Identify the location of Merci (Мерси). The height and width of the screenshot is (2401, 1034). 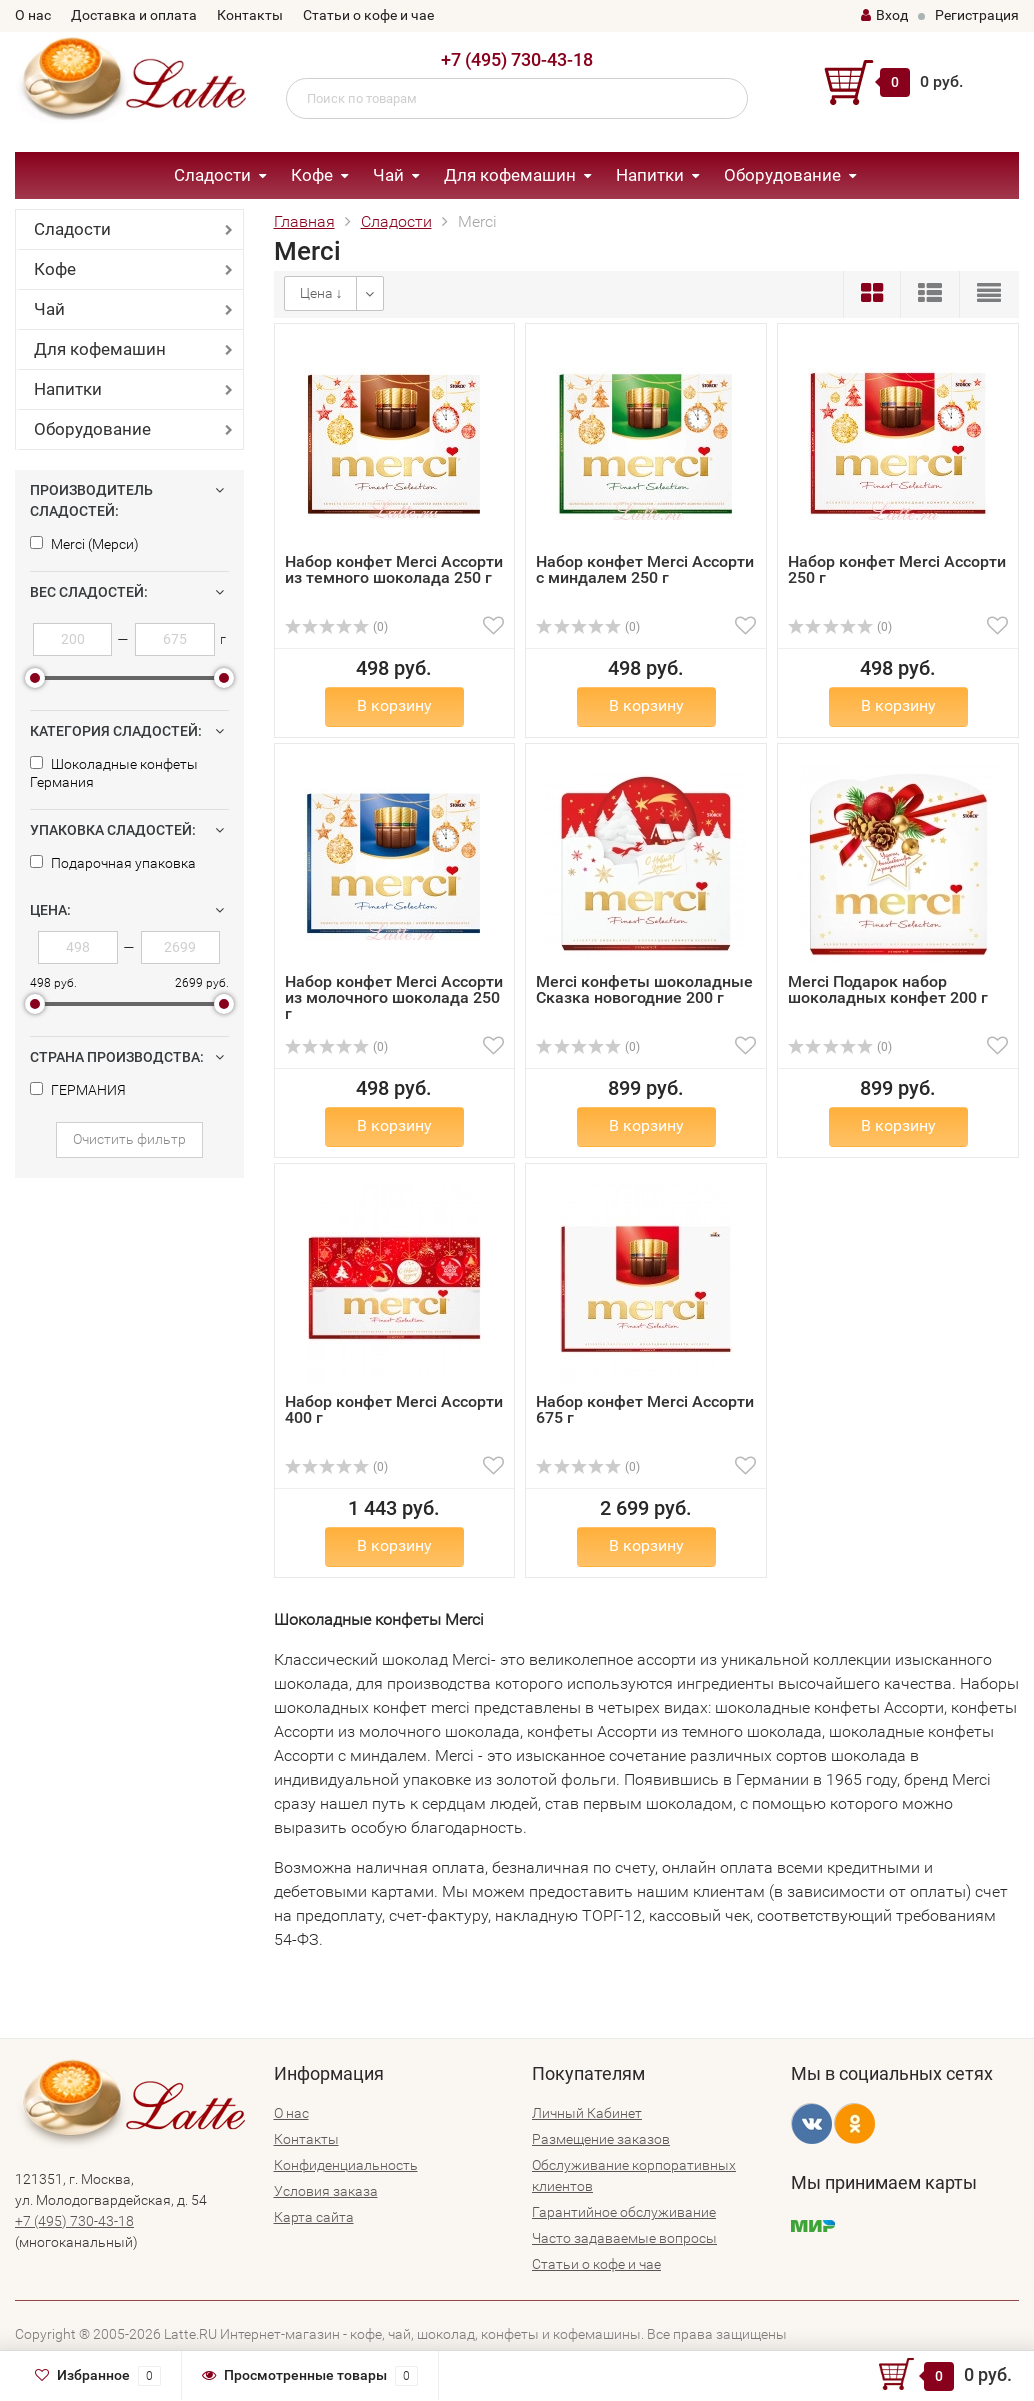
(84, 544).